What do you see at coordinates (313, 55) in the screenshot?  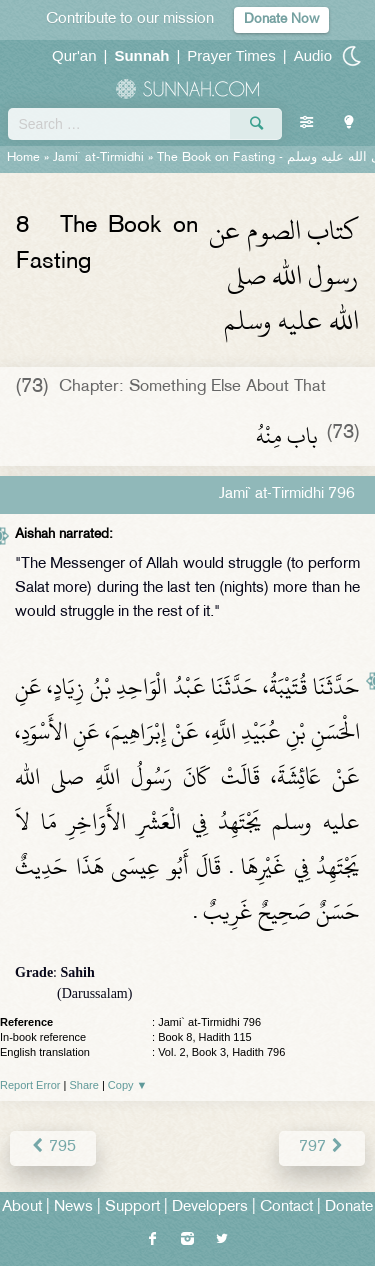 I see `Audio` at bounding box center [313, 55].